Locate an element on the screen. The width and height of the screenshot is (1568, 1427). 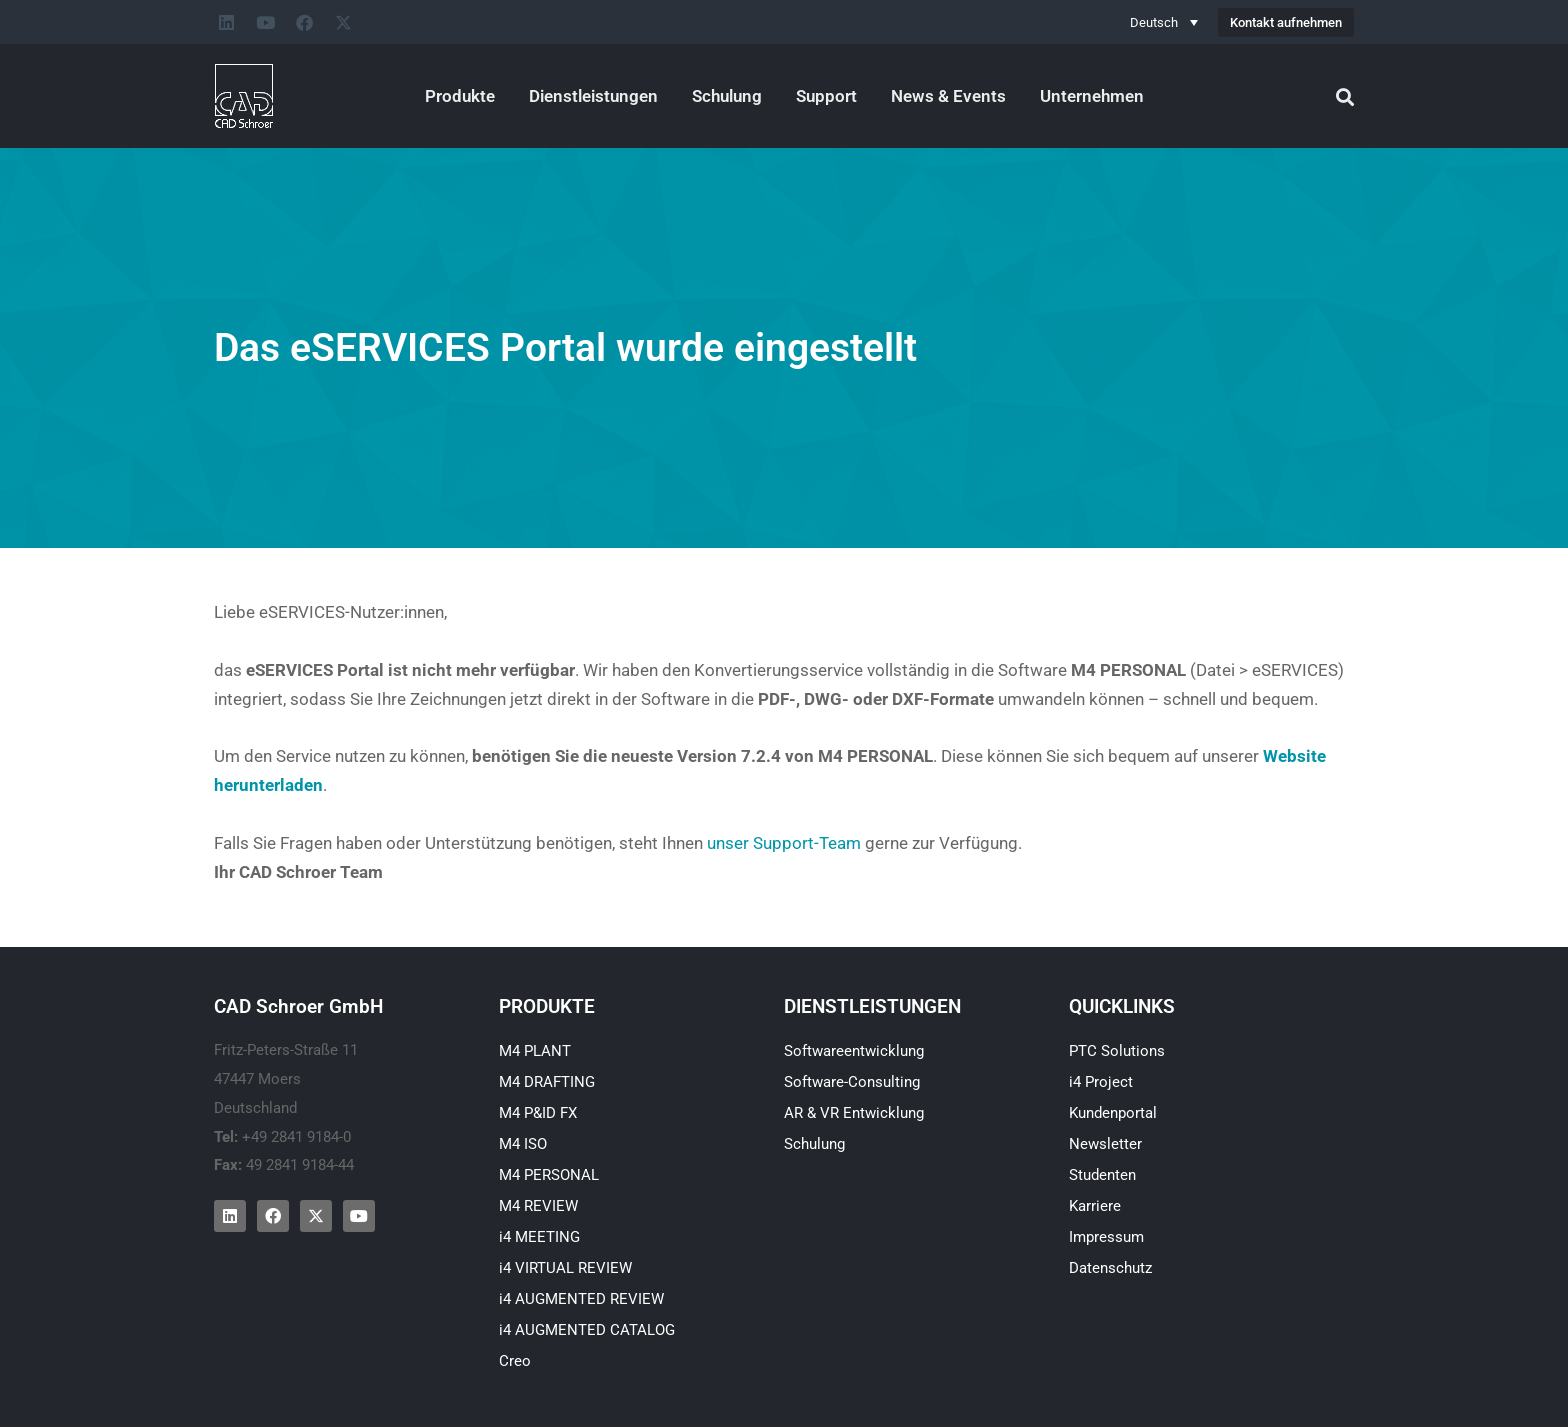
i4 MEETING is located at coordinates (539, 1237).